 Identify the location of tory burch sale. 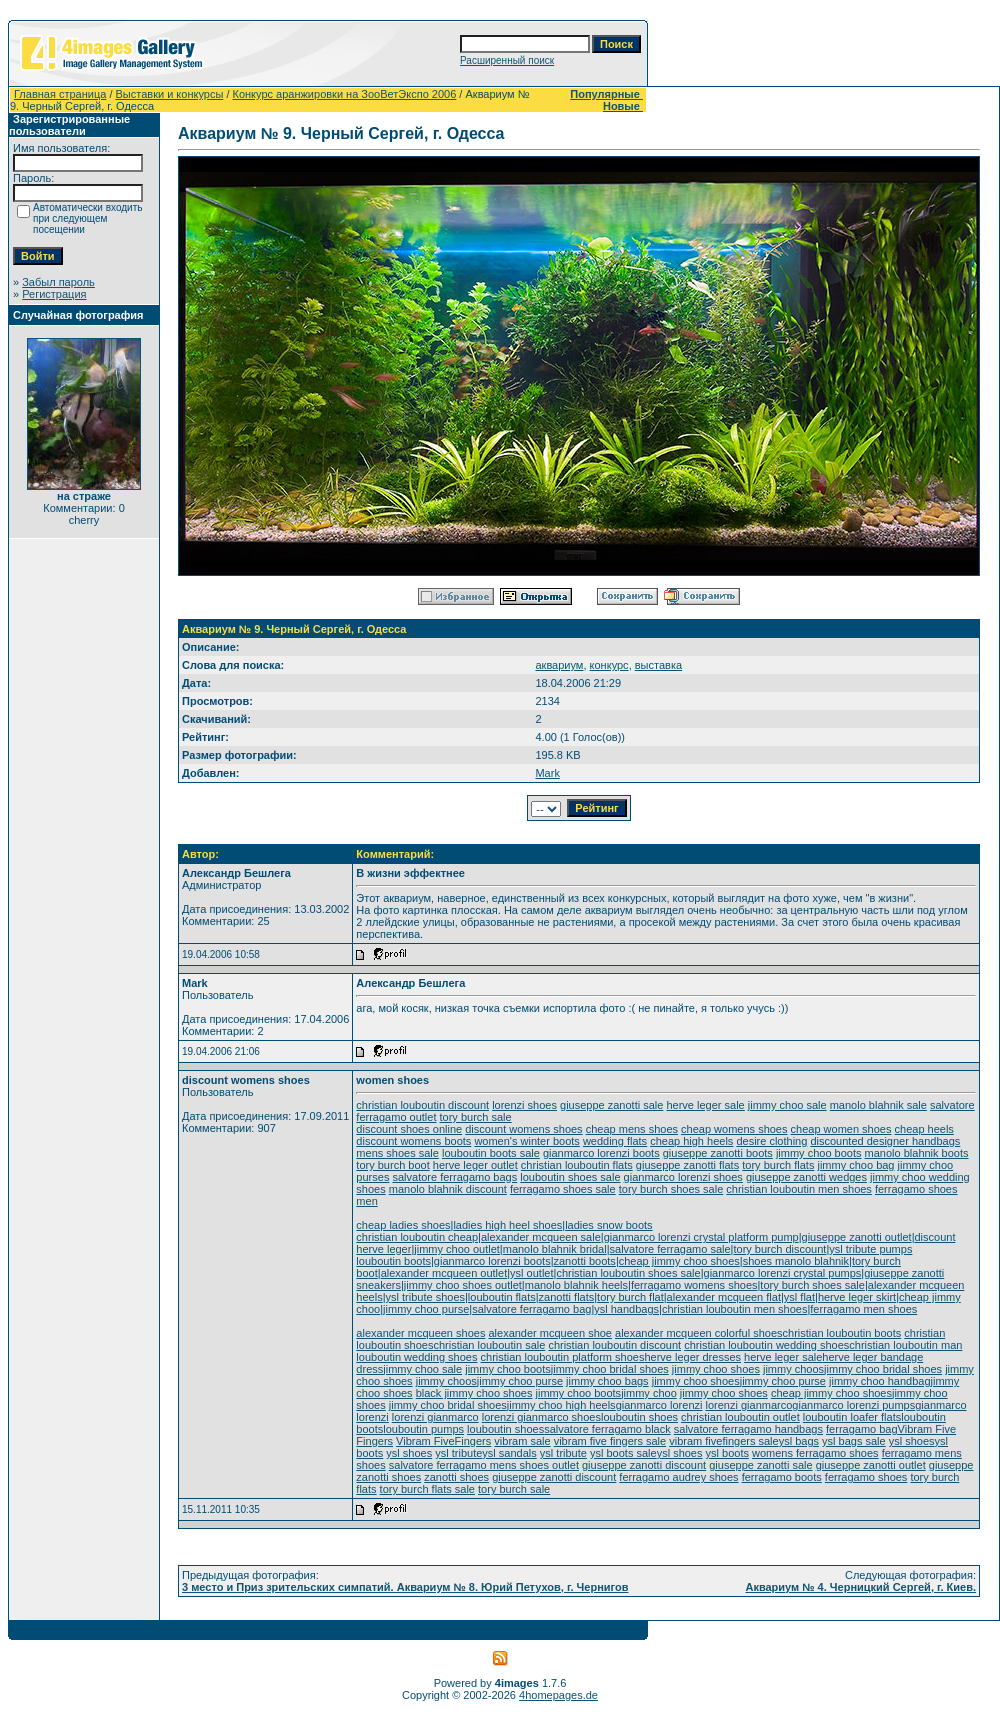
(476, 1117).